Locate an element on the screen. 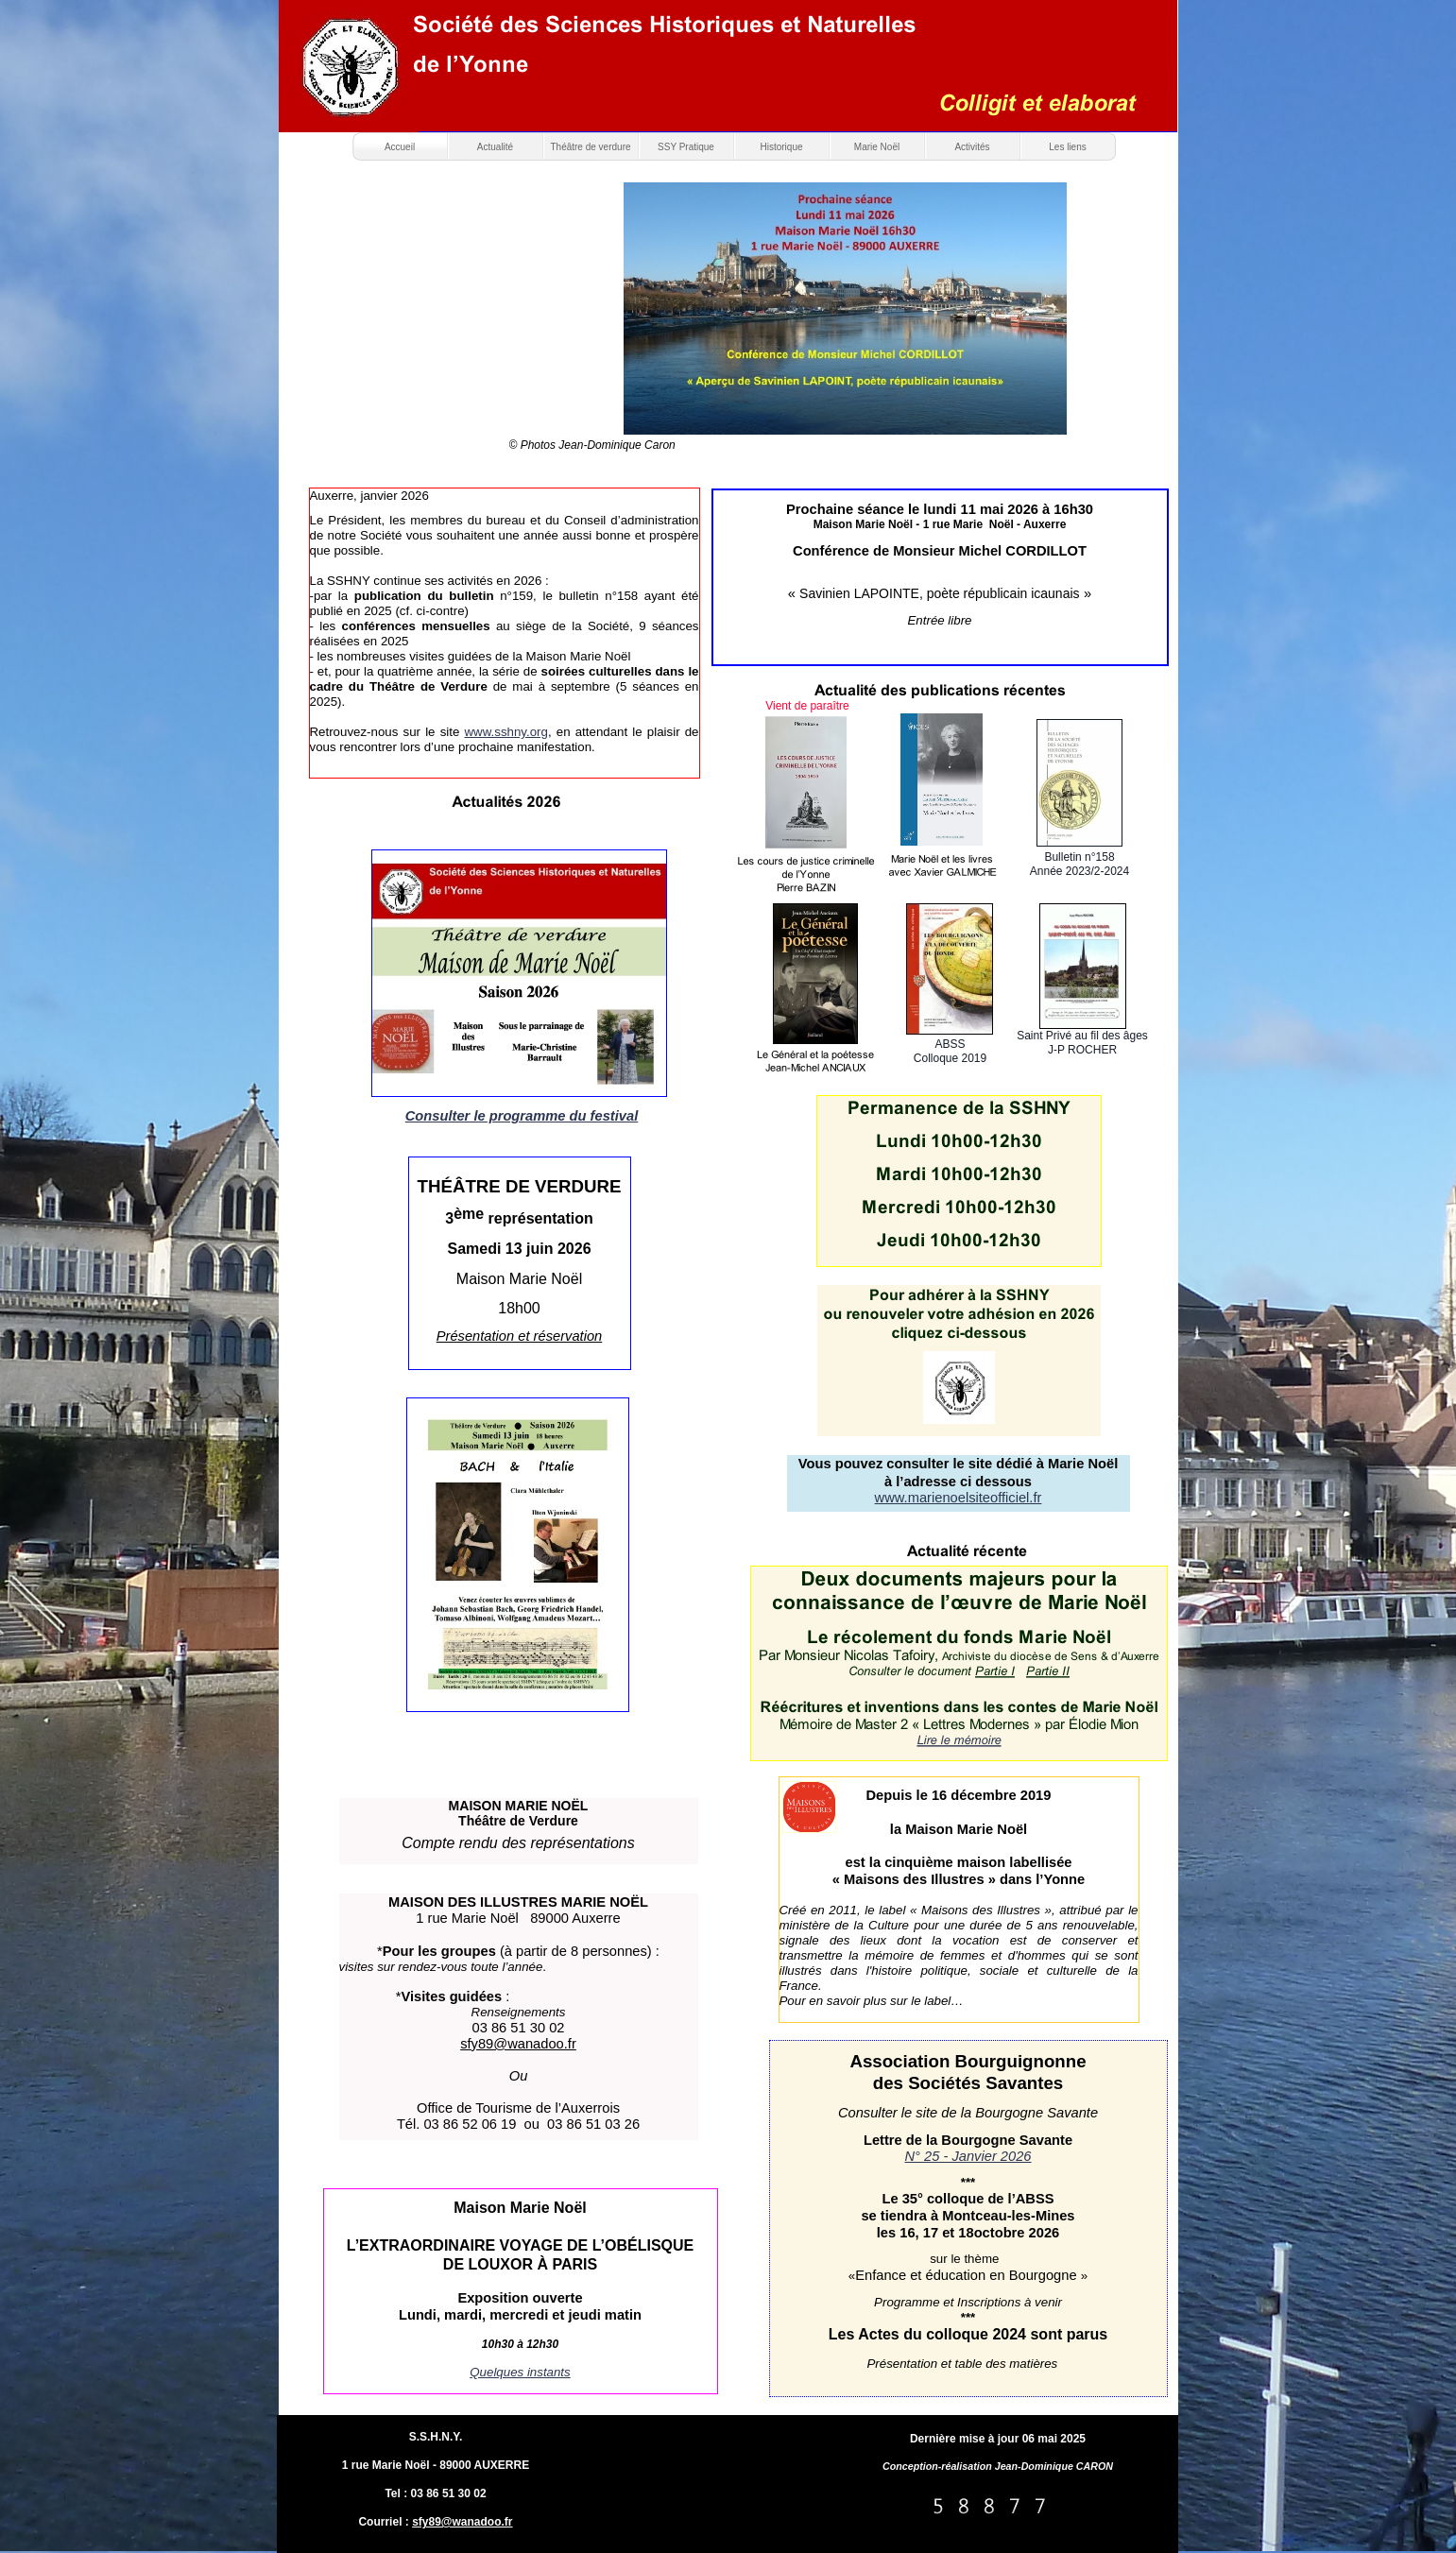  la Maison Marie Noël is located at coordinates (958, 1829).